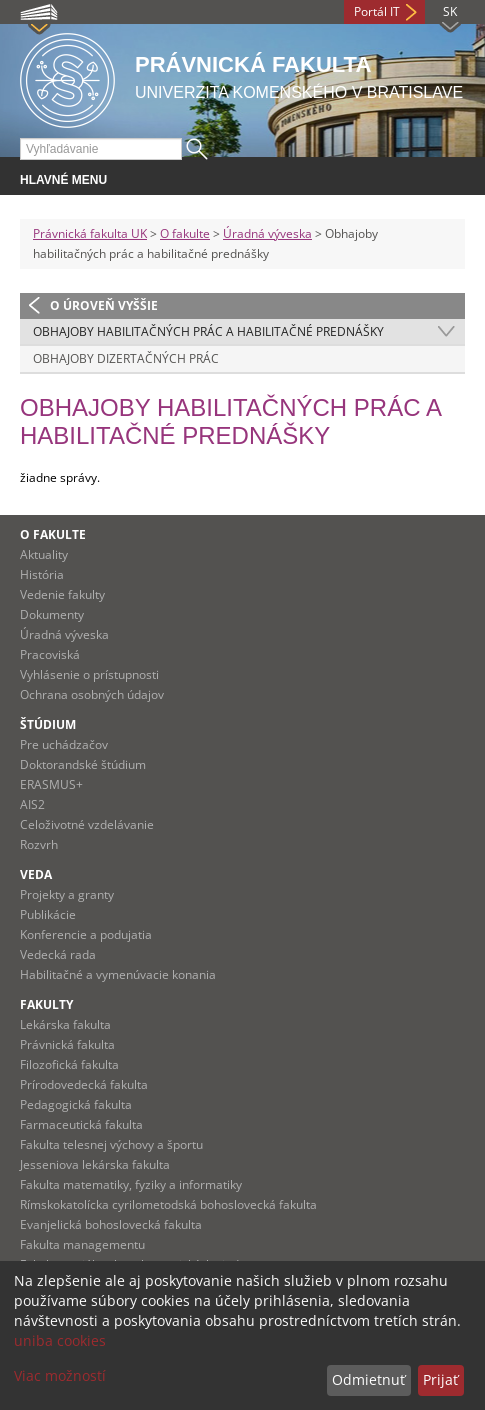 This screenshot has width=485, height=1410. Describe the element at coordinates (104, 305) in the screenshot. I see `O úroveň vyššie` at that location.